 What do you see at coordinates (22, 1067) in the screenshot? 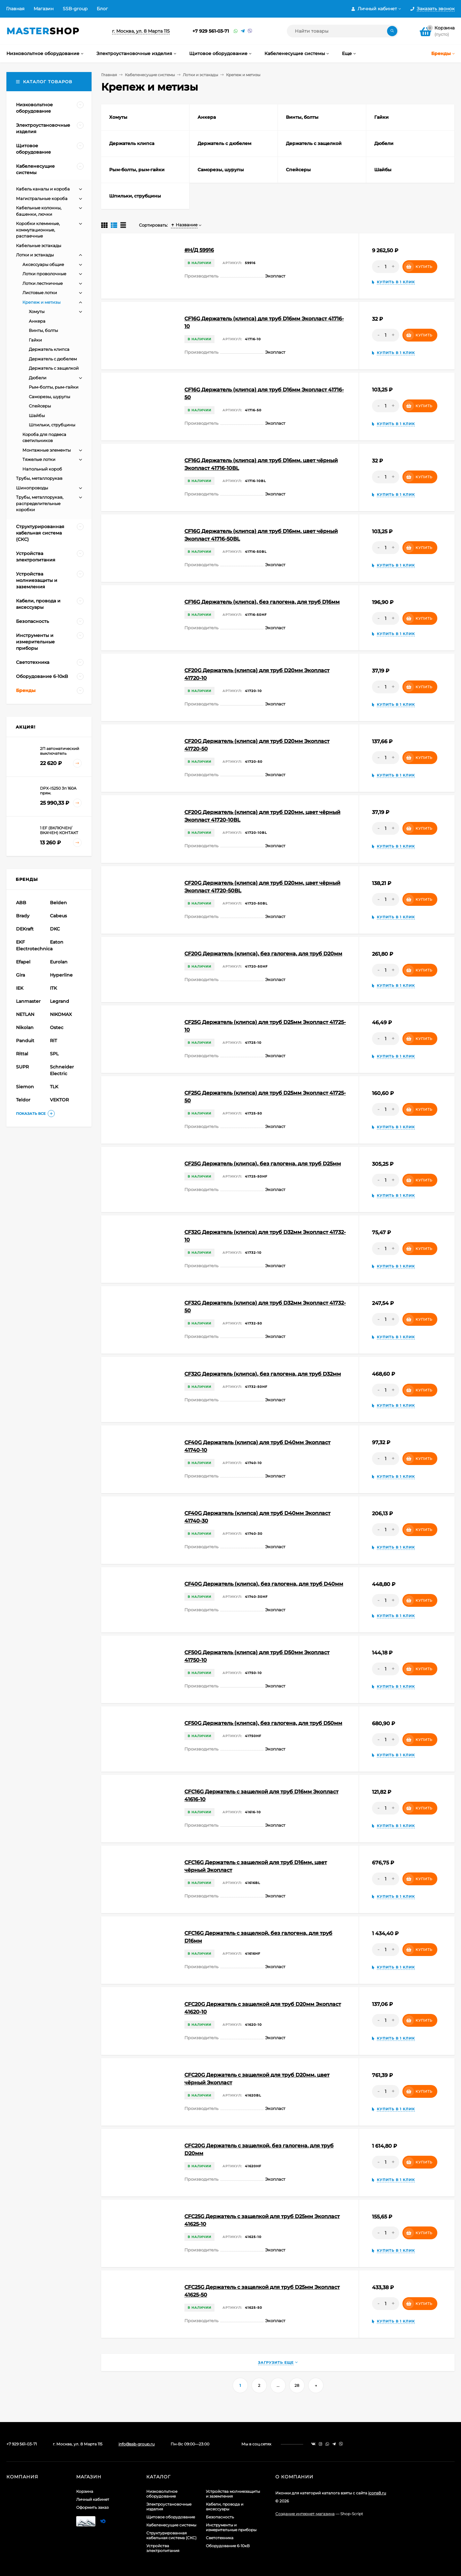
I see `SUPR` at bounding box center [22, 1067].